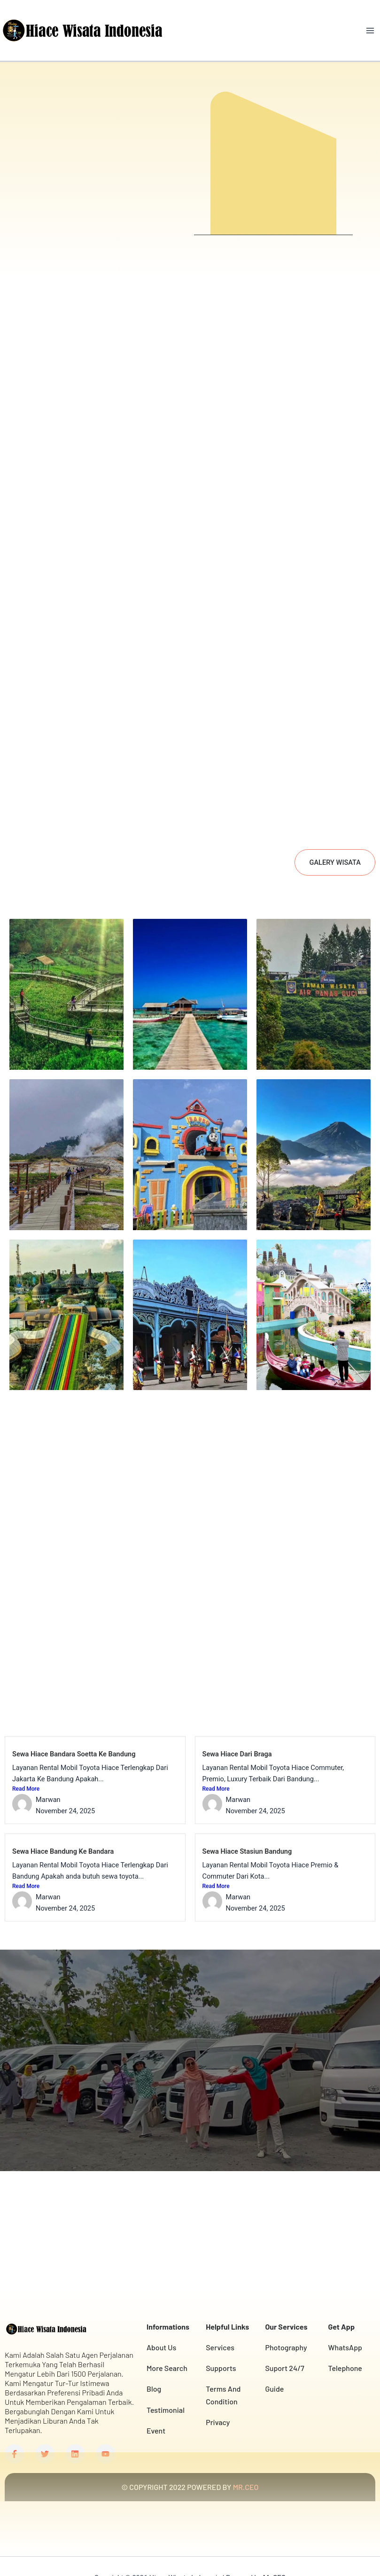 The width and height of the screenshot is (380, 2576). I want to click on [Main menu toggle], so click(370, 30).